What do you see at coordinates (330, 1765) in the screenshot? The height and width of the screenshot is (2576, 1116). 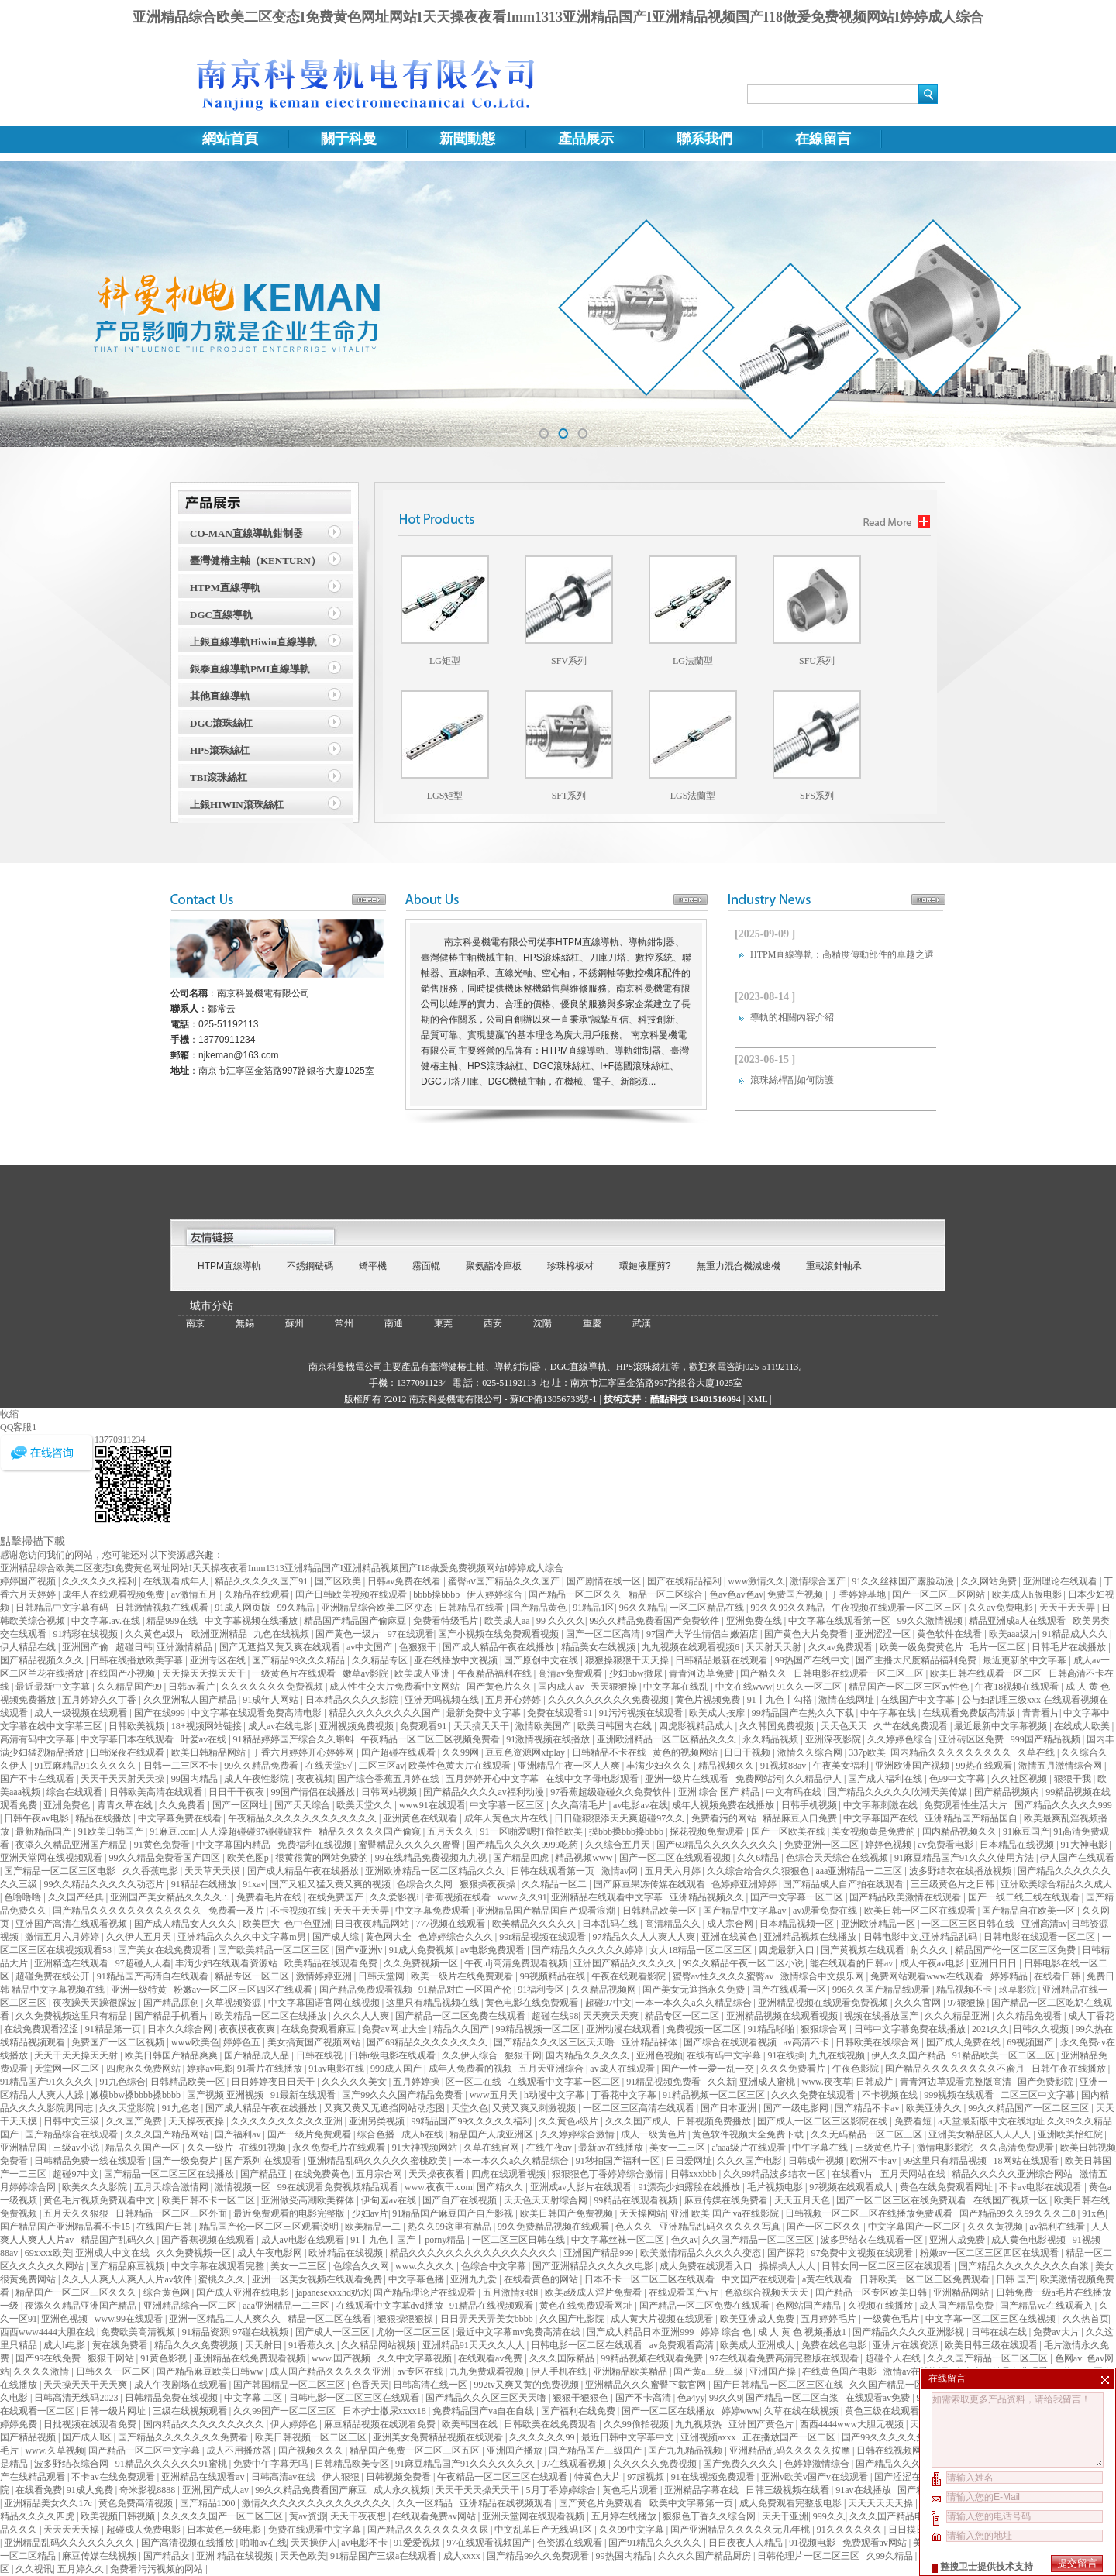 I see `在线天堂8√` at bounding box center [330, 1765].